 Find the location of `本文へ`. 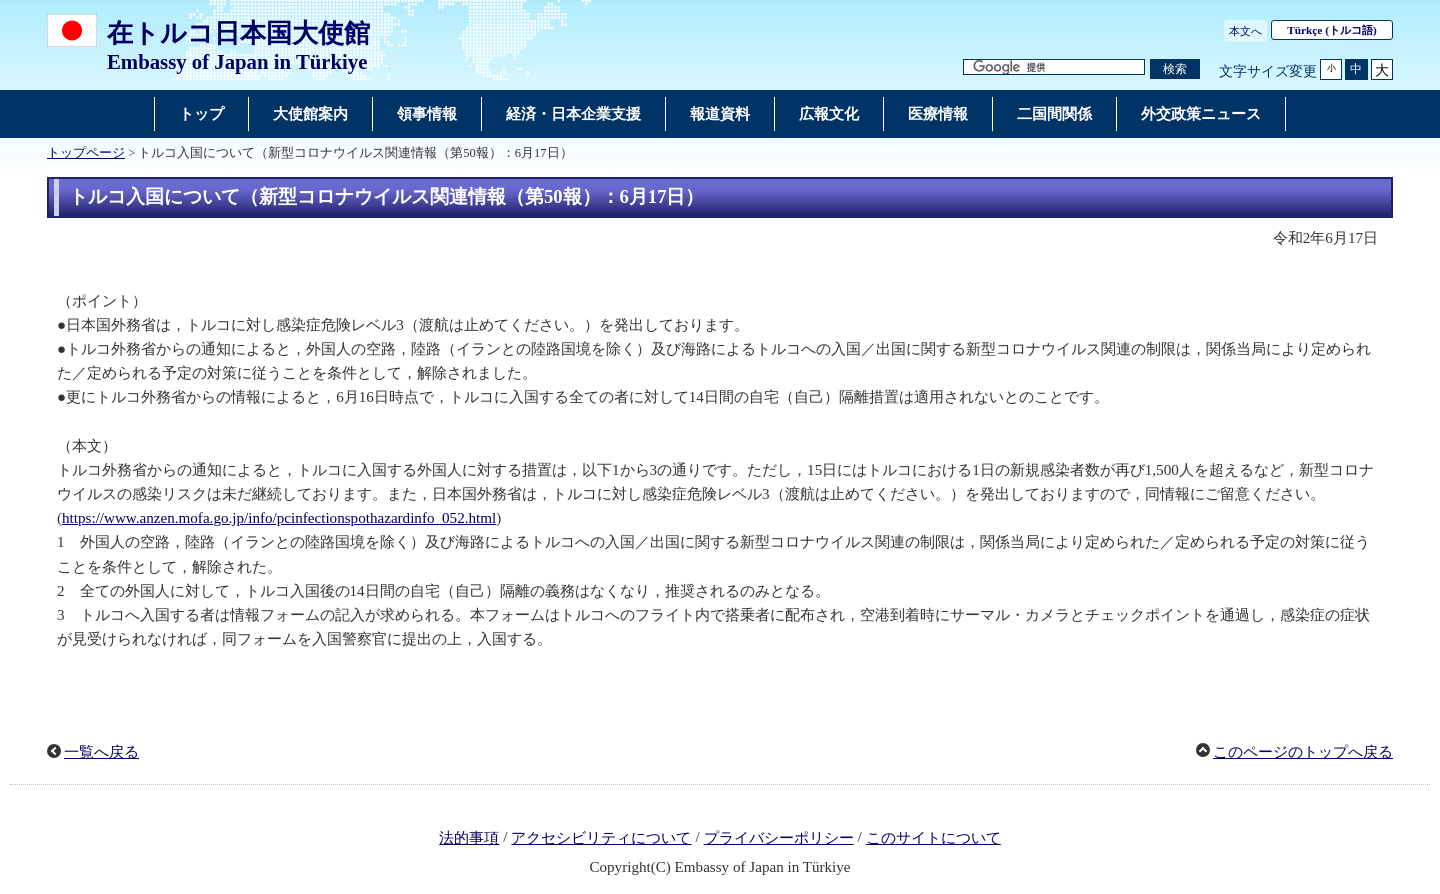

本文へ is located at coordinates (1245, 31).